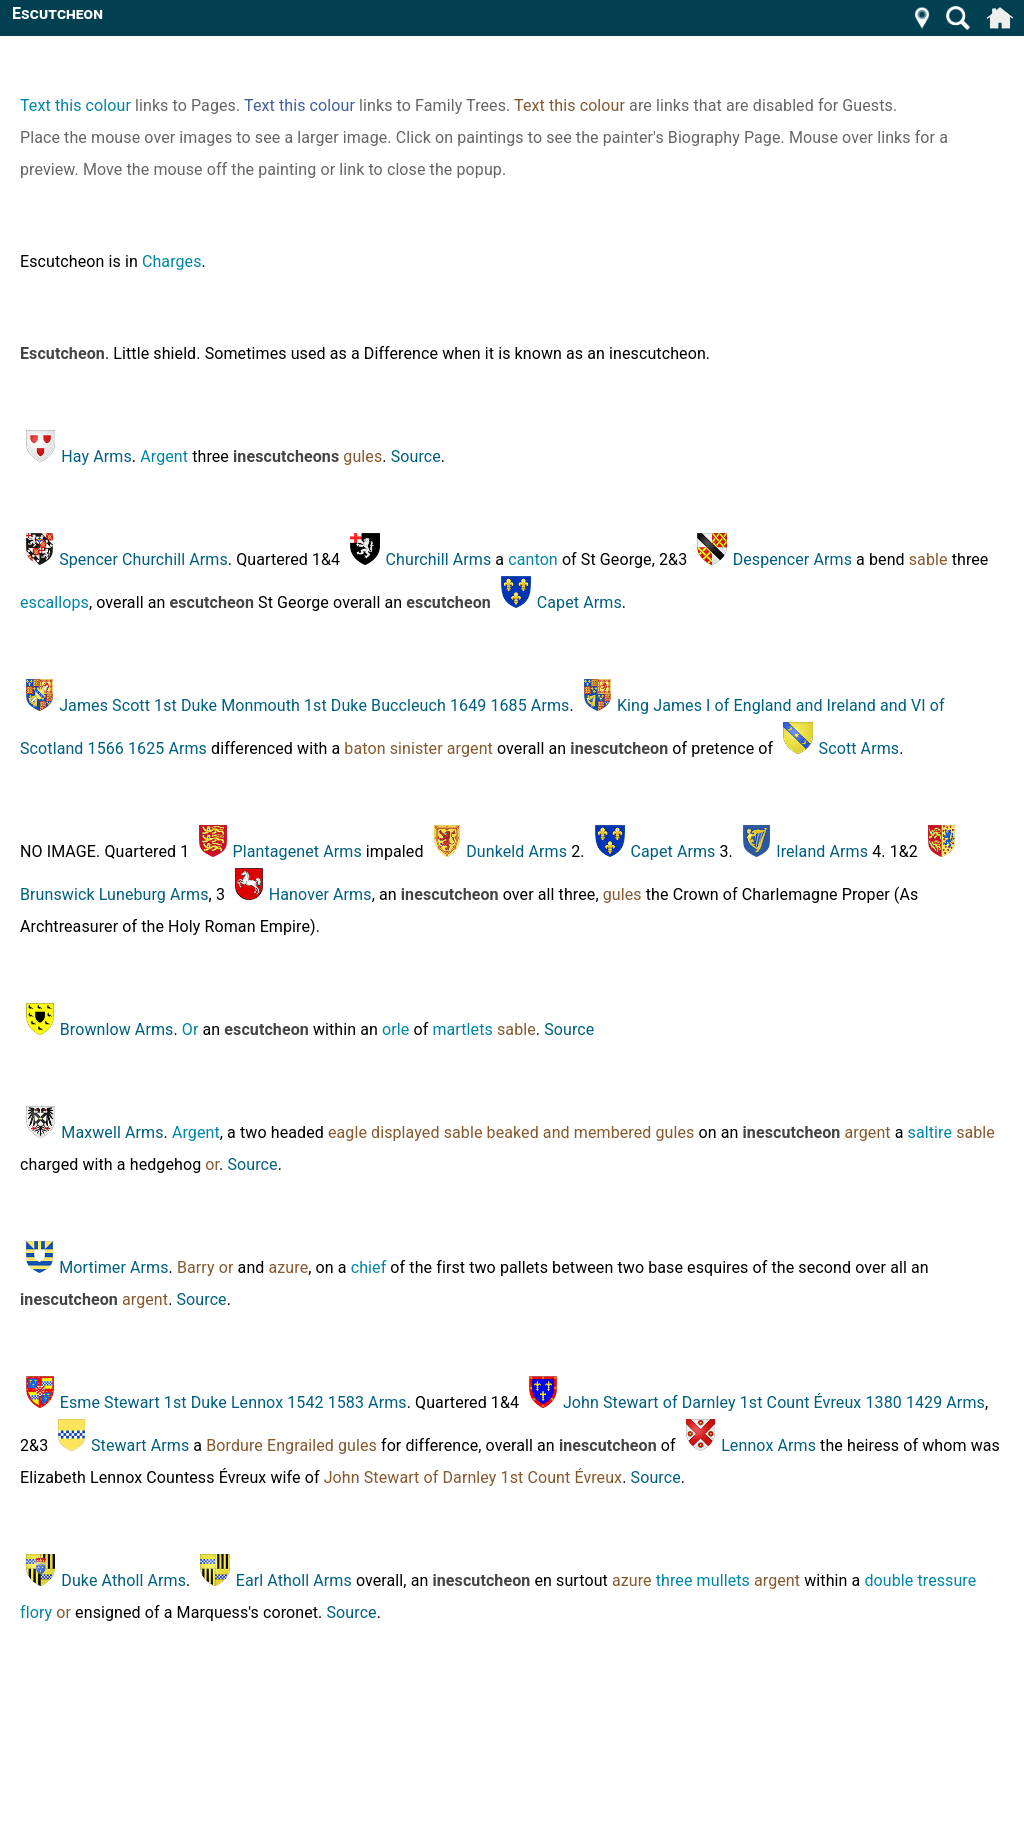  I want to click on Maxwell Arms, so click(112, 1132).